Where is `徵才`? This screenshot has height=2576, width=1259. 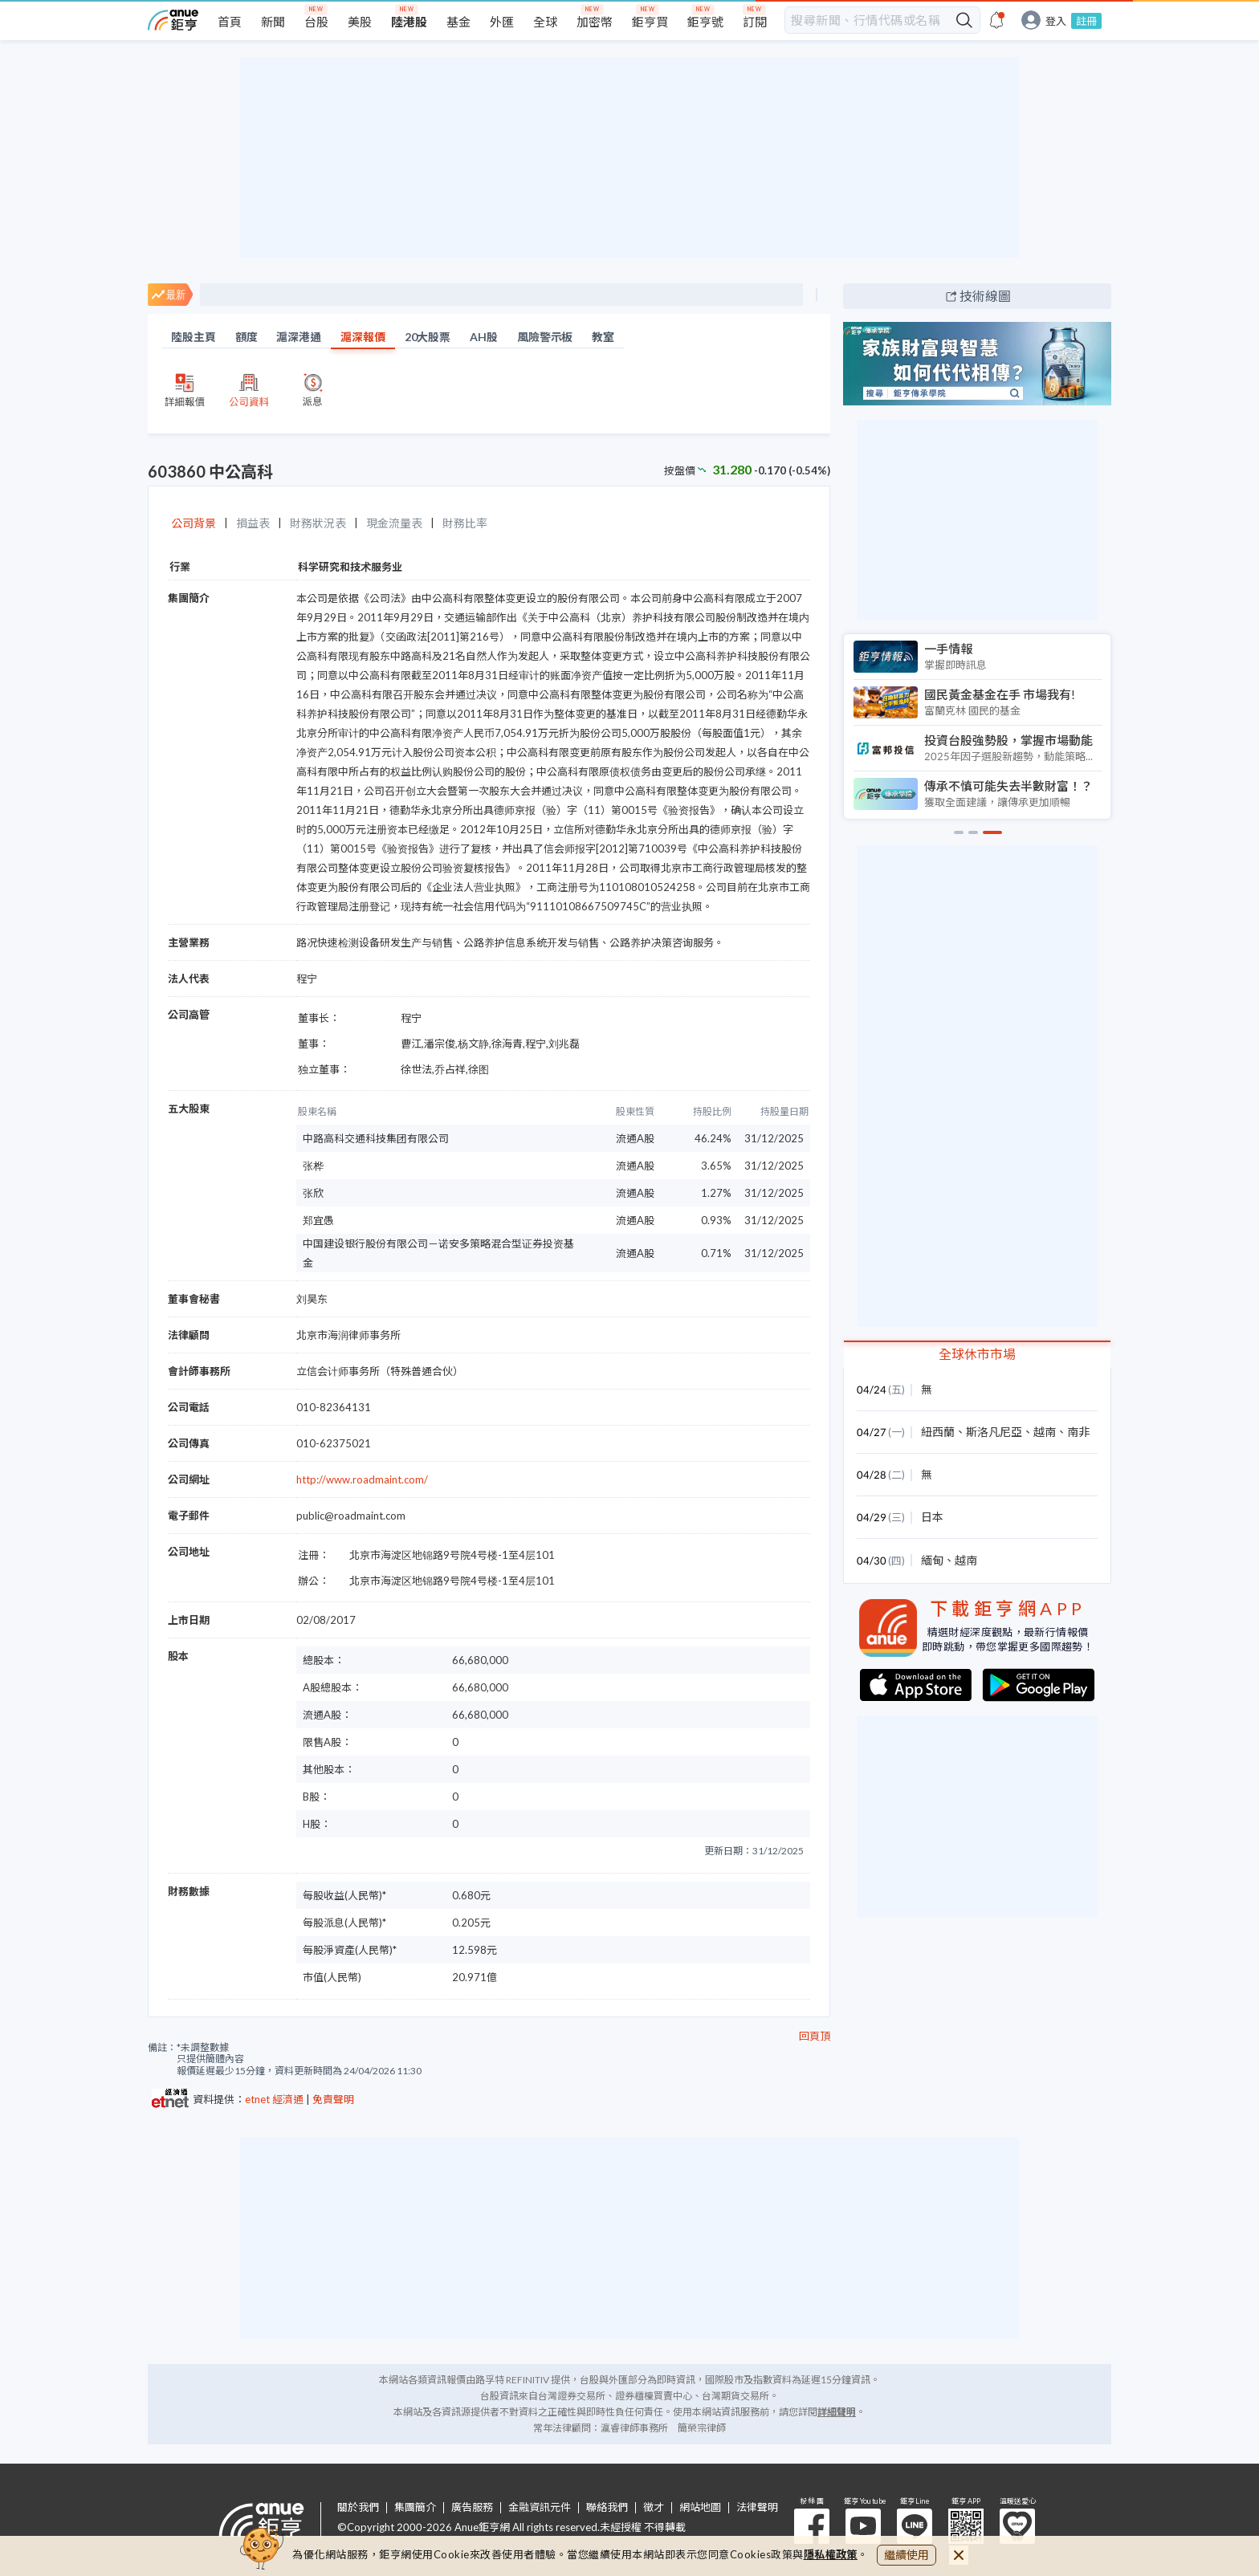 徵才 is located at coordinates (653, 2507).